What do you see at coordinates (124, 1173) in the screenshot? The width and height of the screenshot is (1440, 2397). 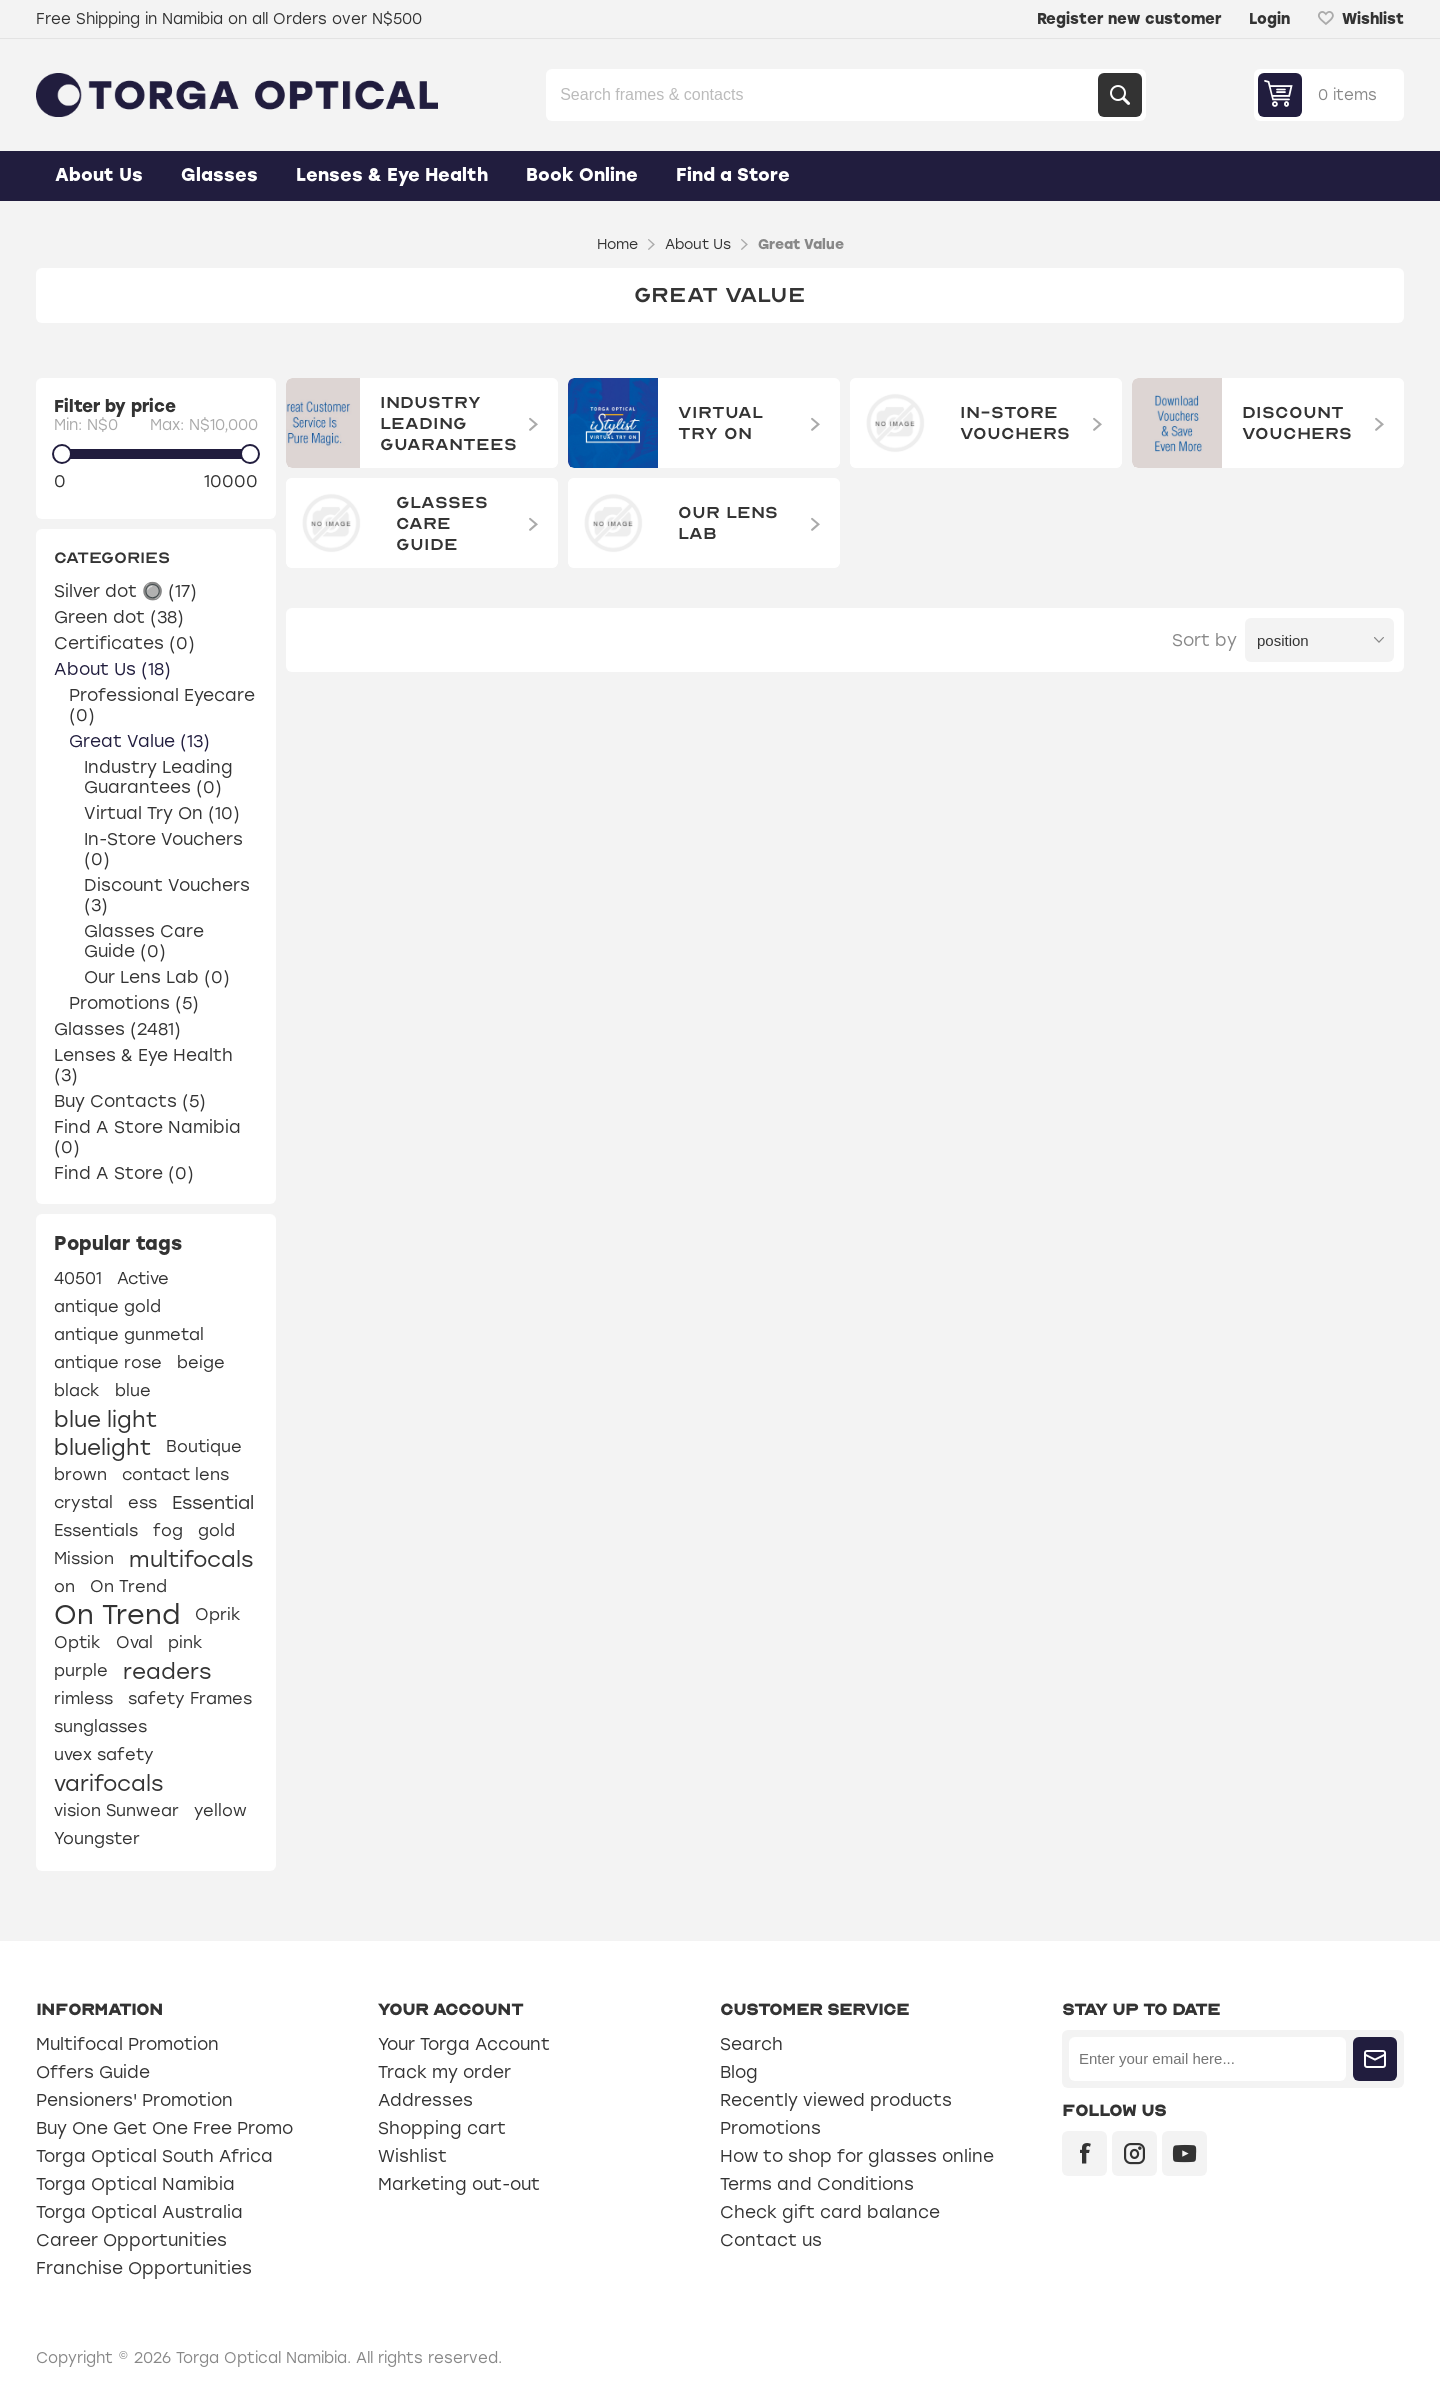 I see `Find A Store (0)` at bounding box center [124, 1173].